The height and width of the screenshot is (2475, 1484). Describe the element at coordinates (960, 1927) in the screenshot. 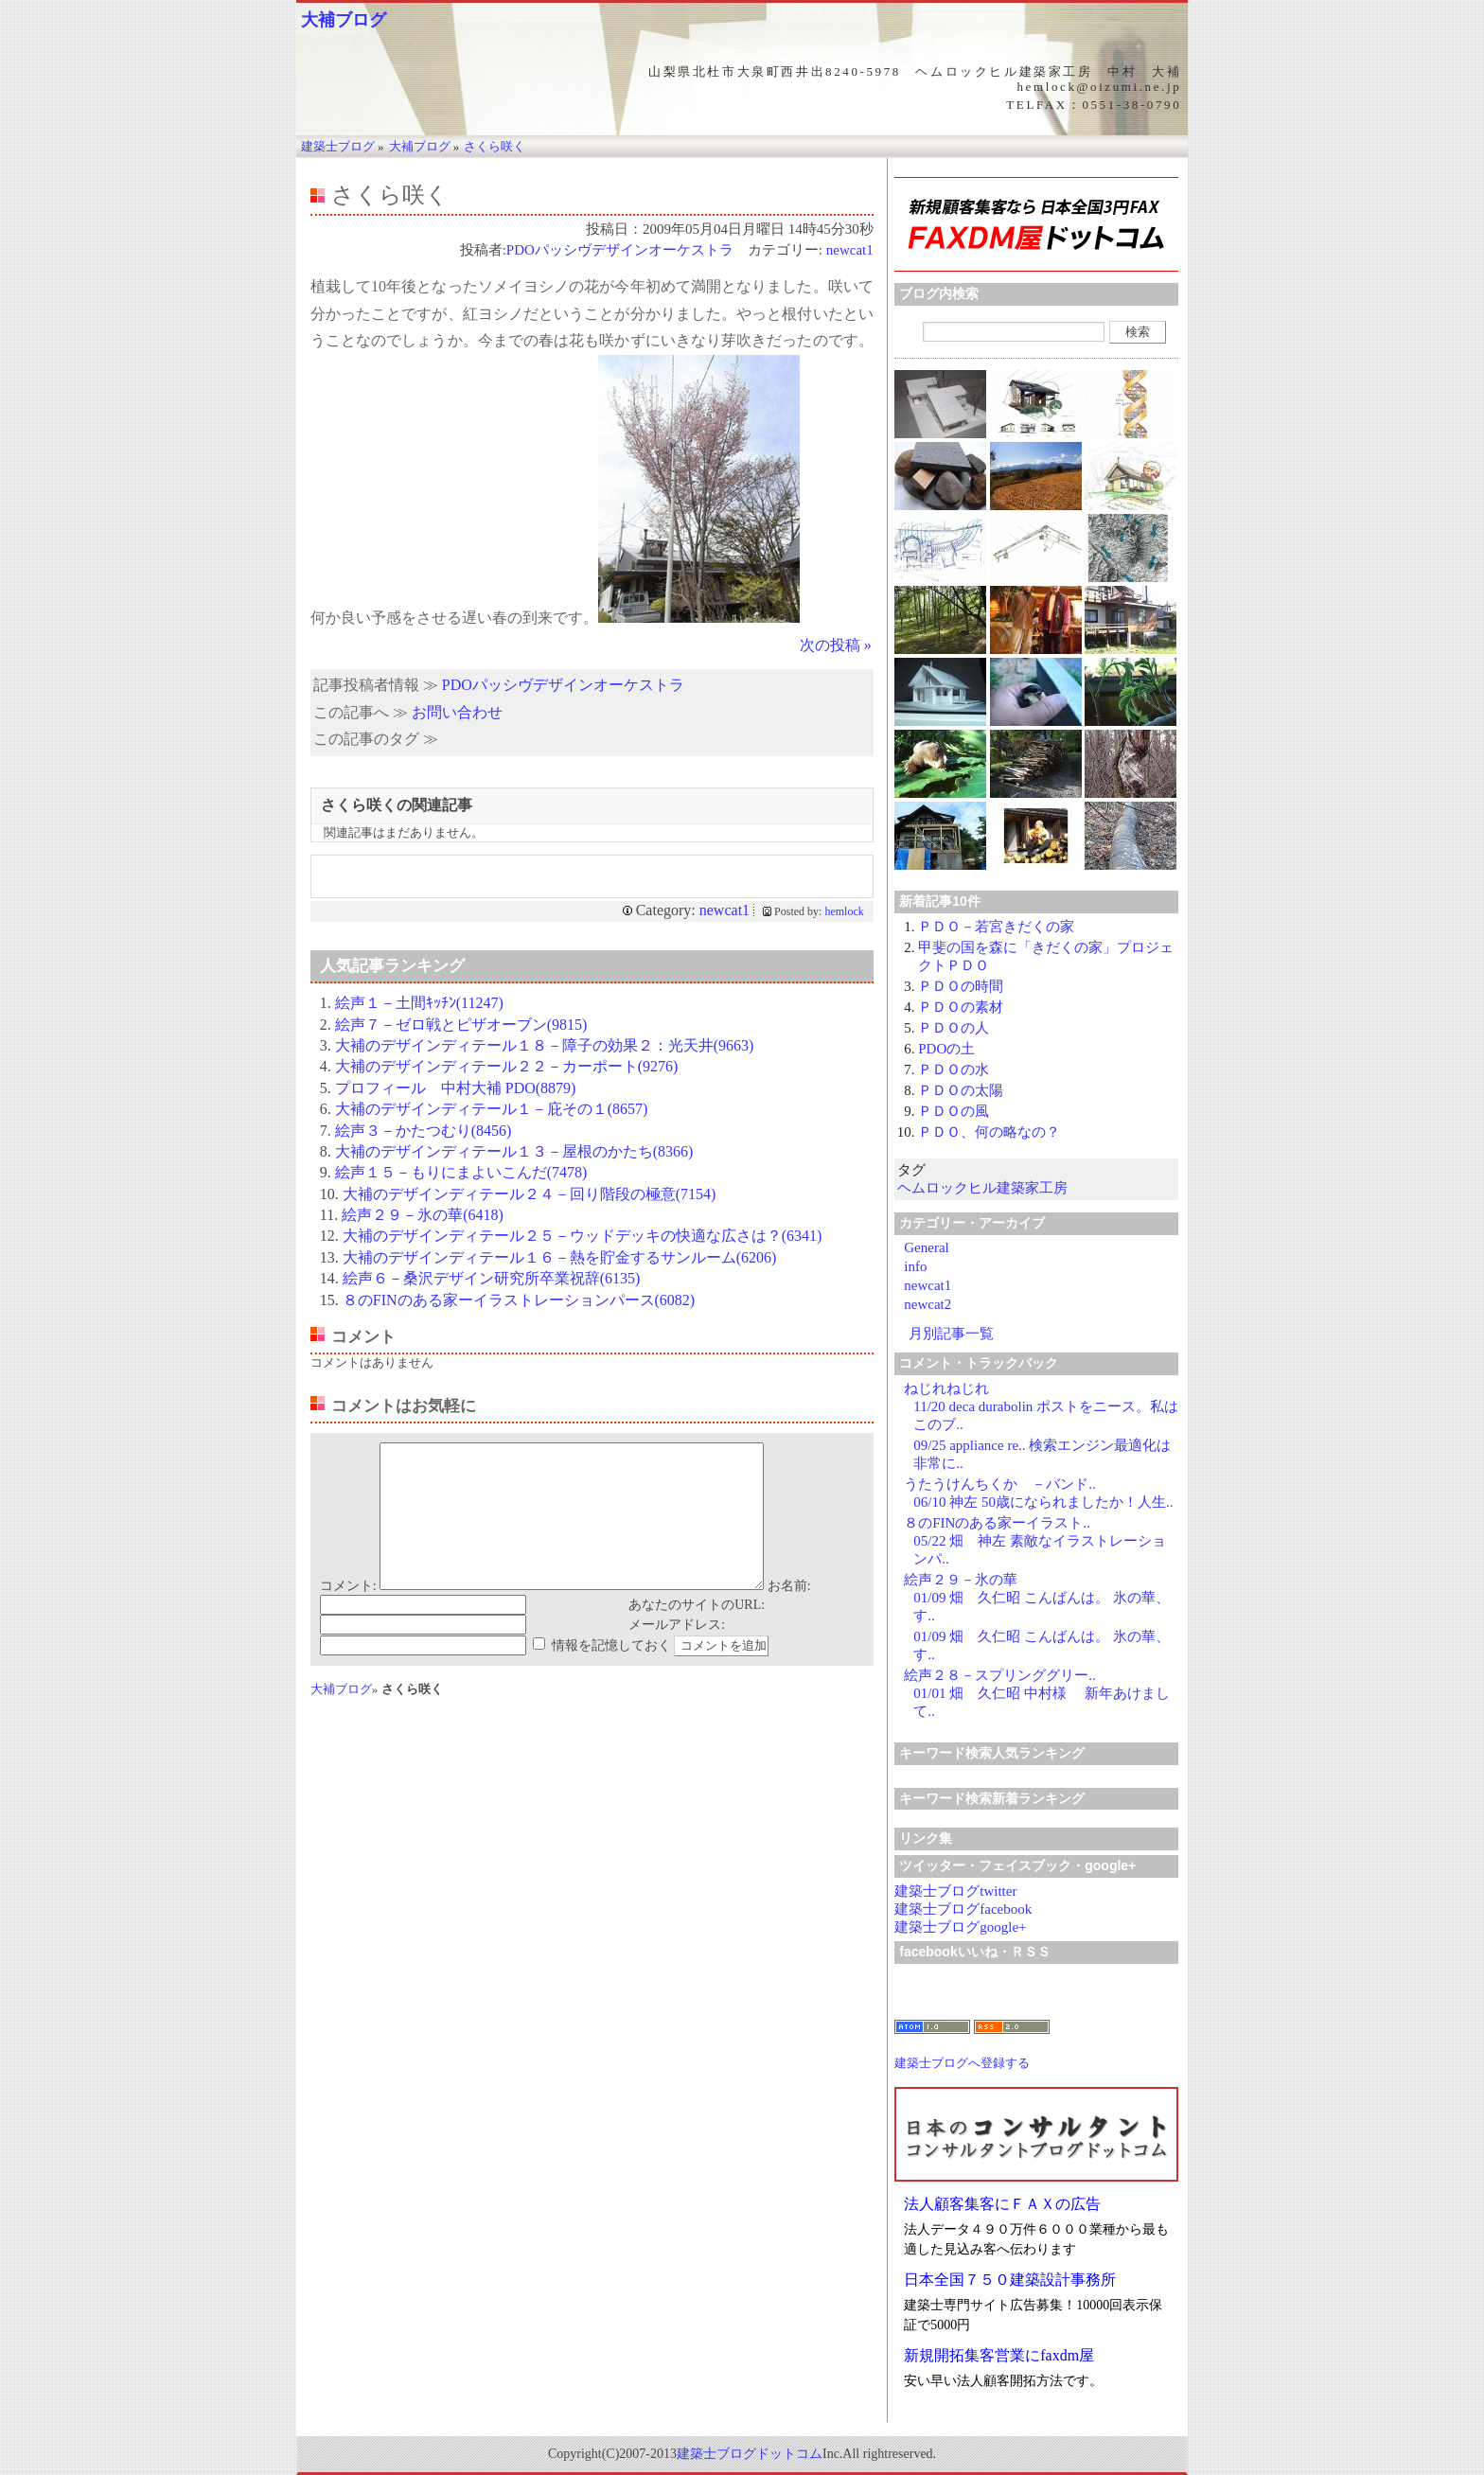

I see `建築士ブログgoogle+` at that location.